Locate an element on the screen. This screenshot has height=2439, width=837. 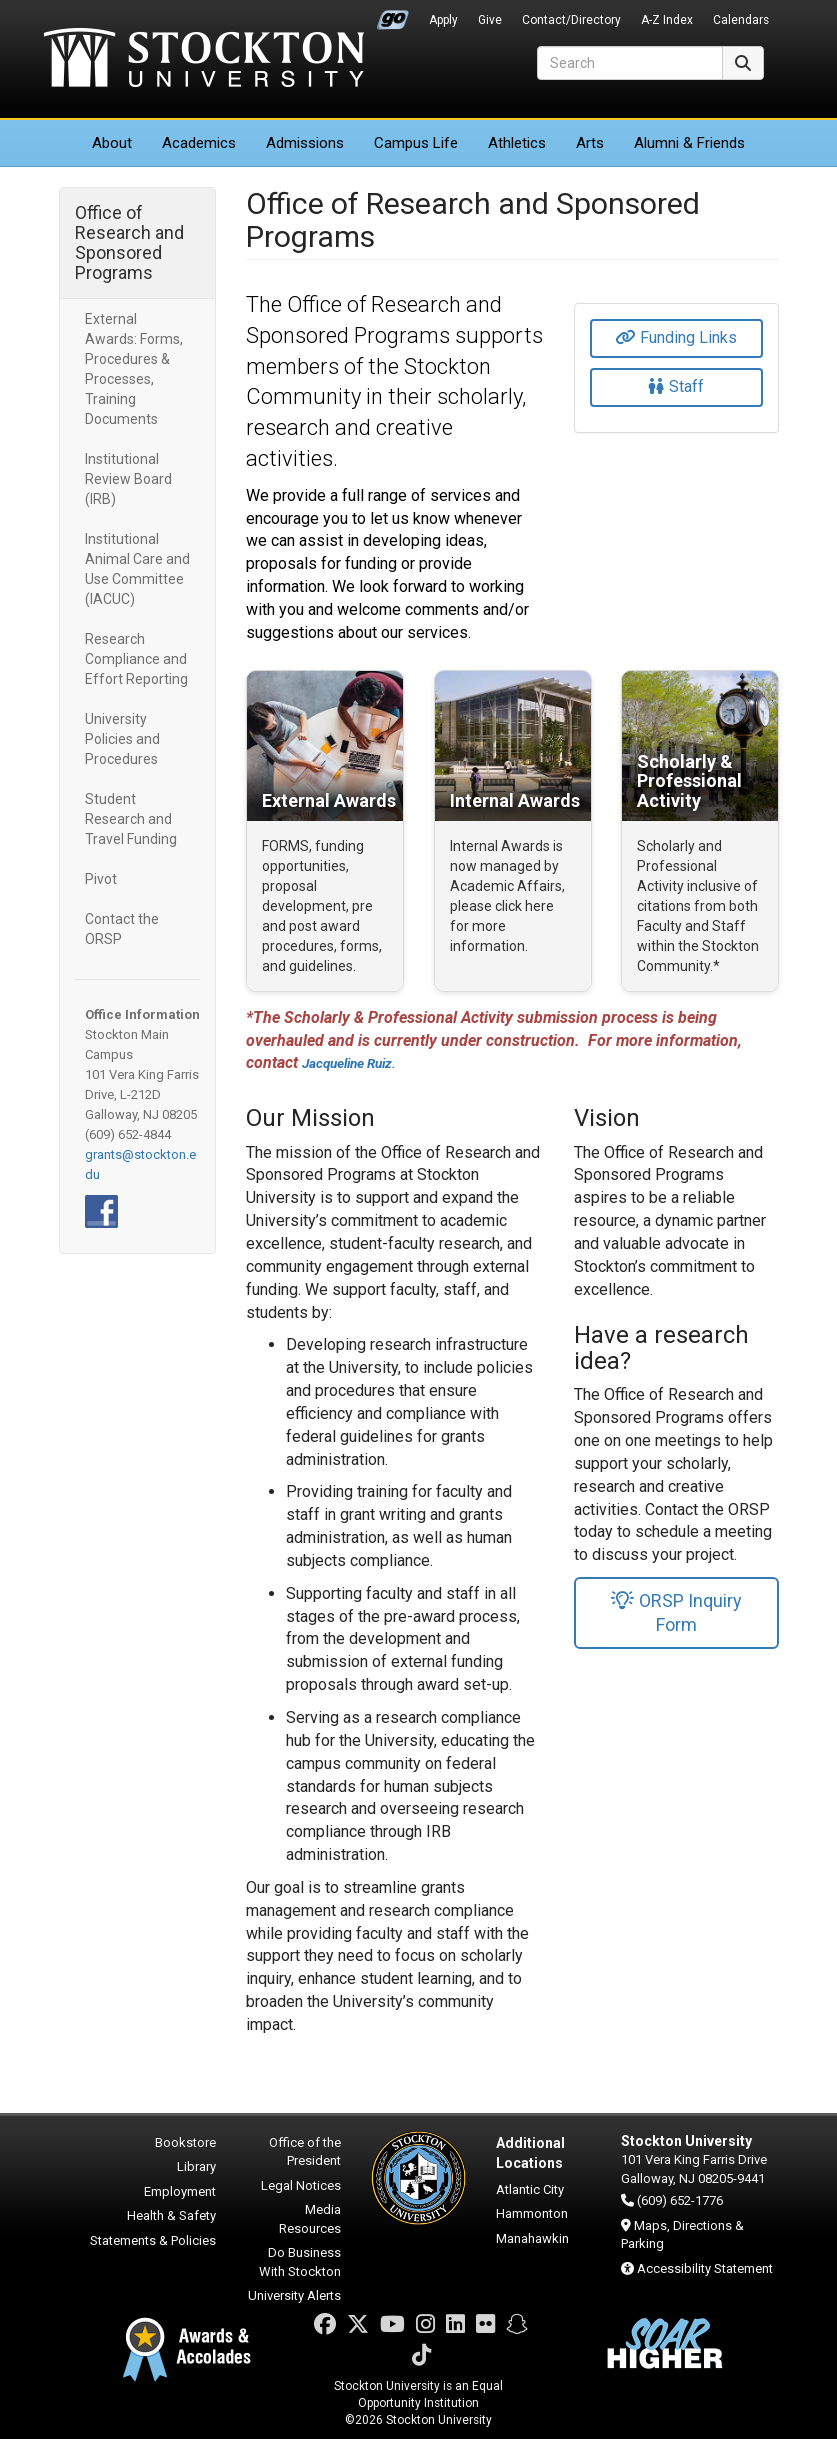
Jacqueline Ruiz is located at coordinates (347, 1063).